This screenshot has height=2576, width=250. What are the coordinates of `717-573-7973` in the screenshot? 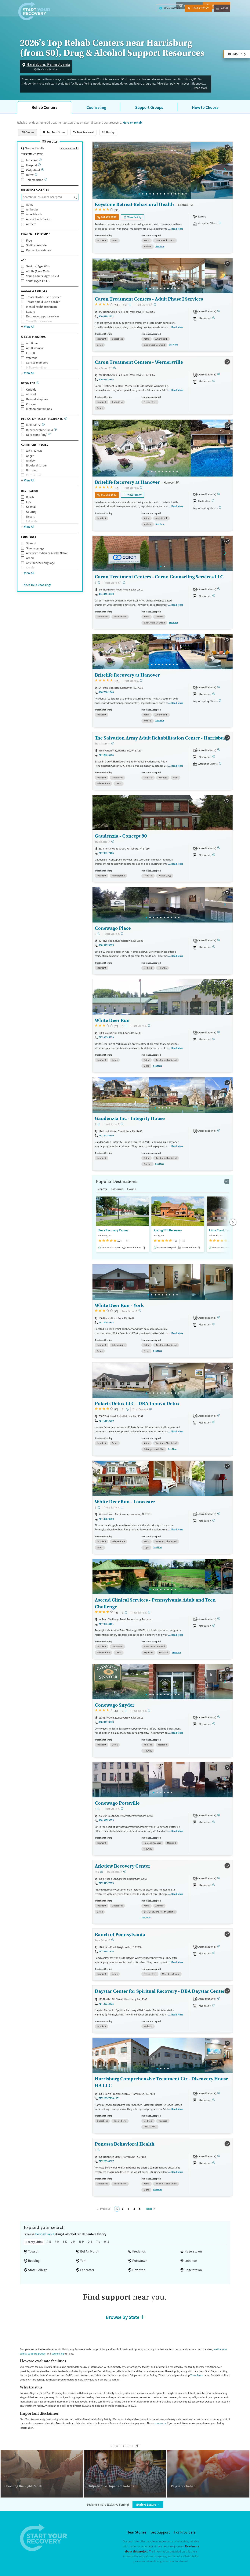 It's located at (106, 1883).